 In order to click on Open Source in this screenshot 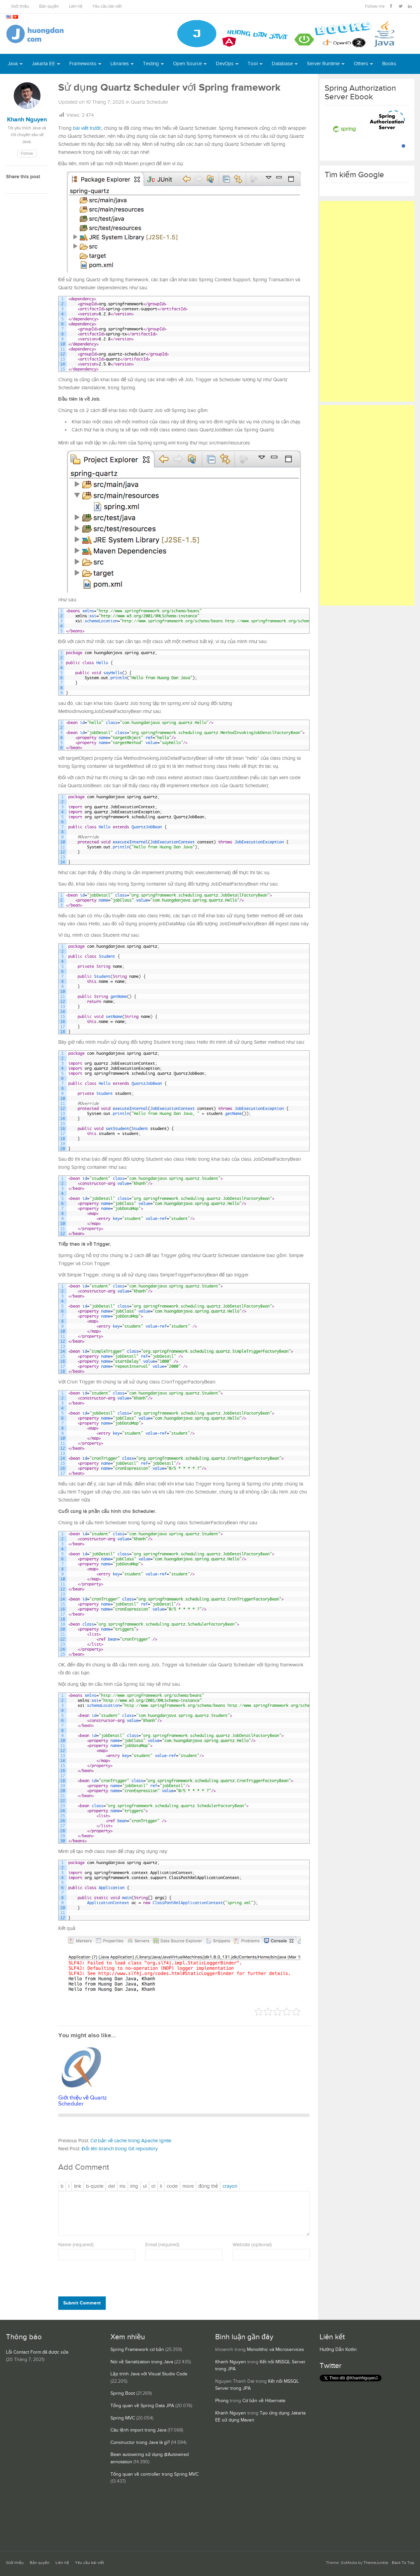, I will do `click(187, 64)`.